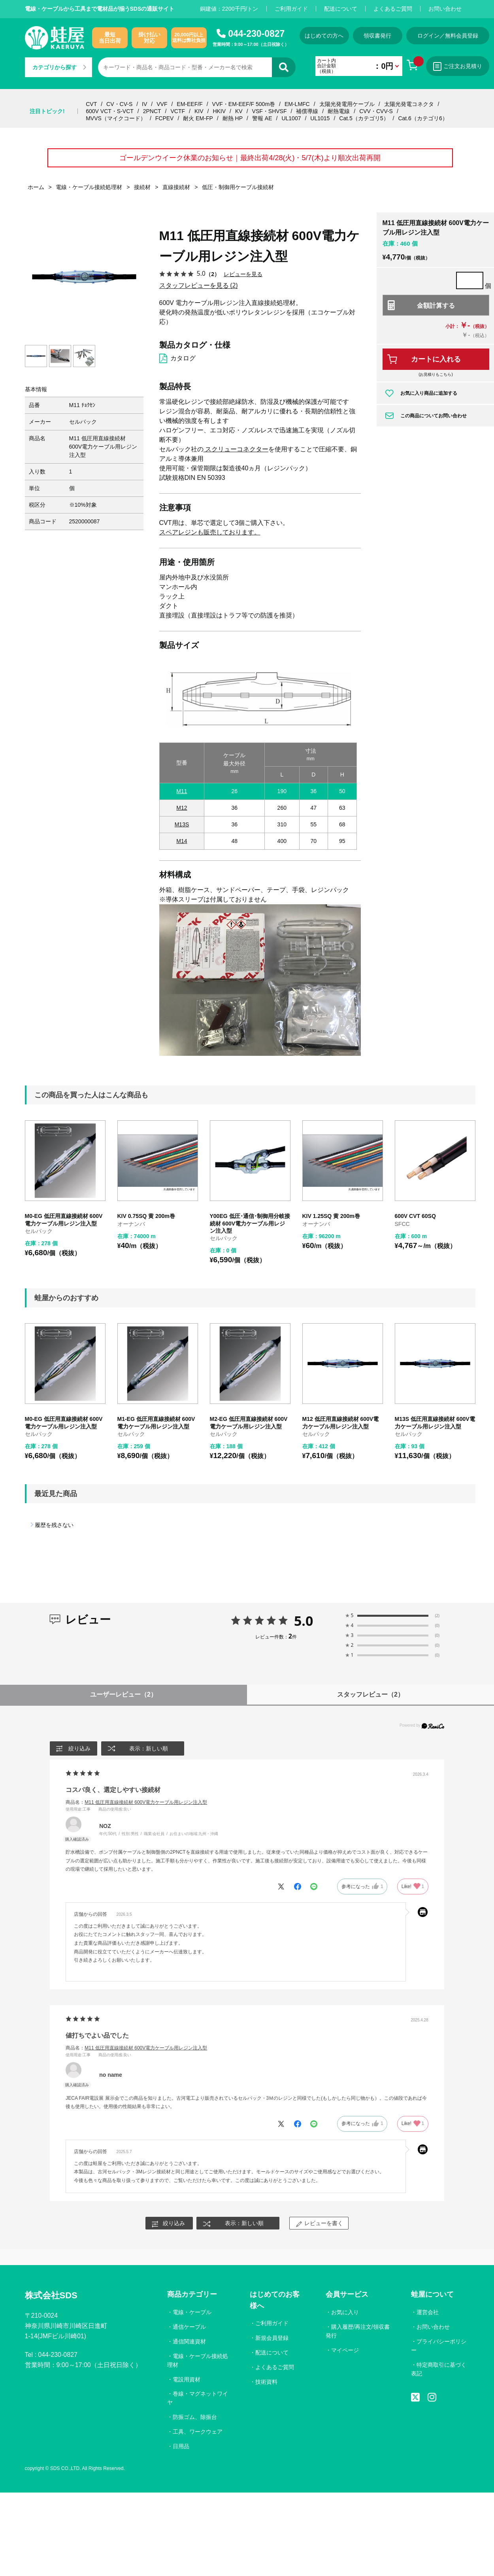 The height and width of the screenshot is (2576, 494). What do you see at coordinates (51, 2295) in the screenshot?
I see `株式会社SDS` at bounding box center [51, 2295].